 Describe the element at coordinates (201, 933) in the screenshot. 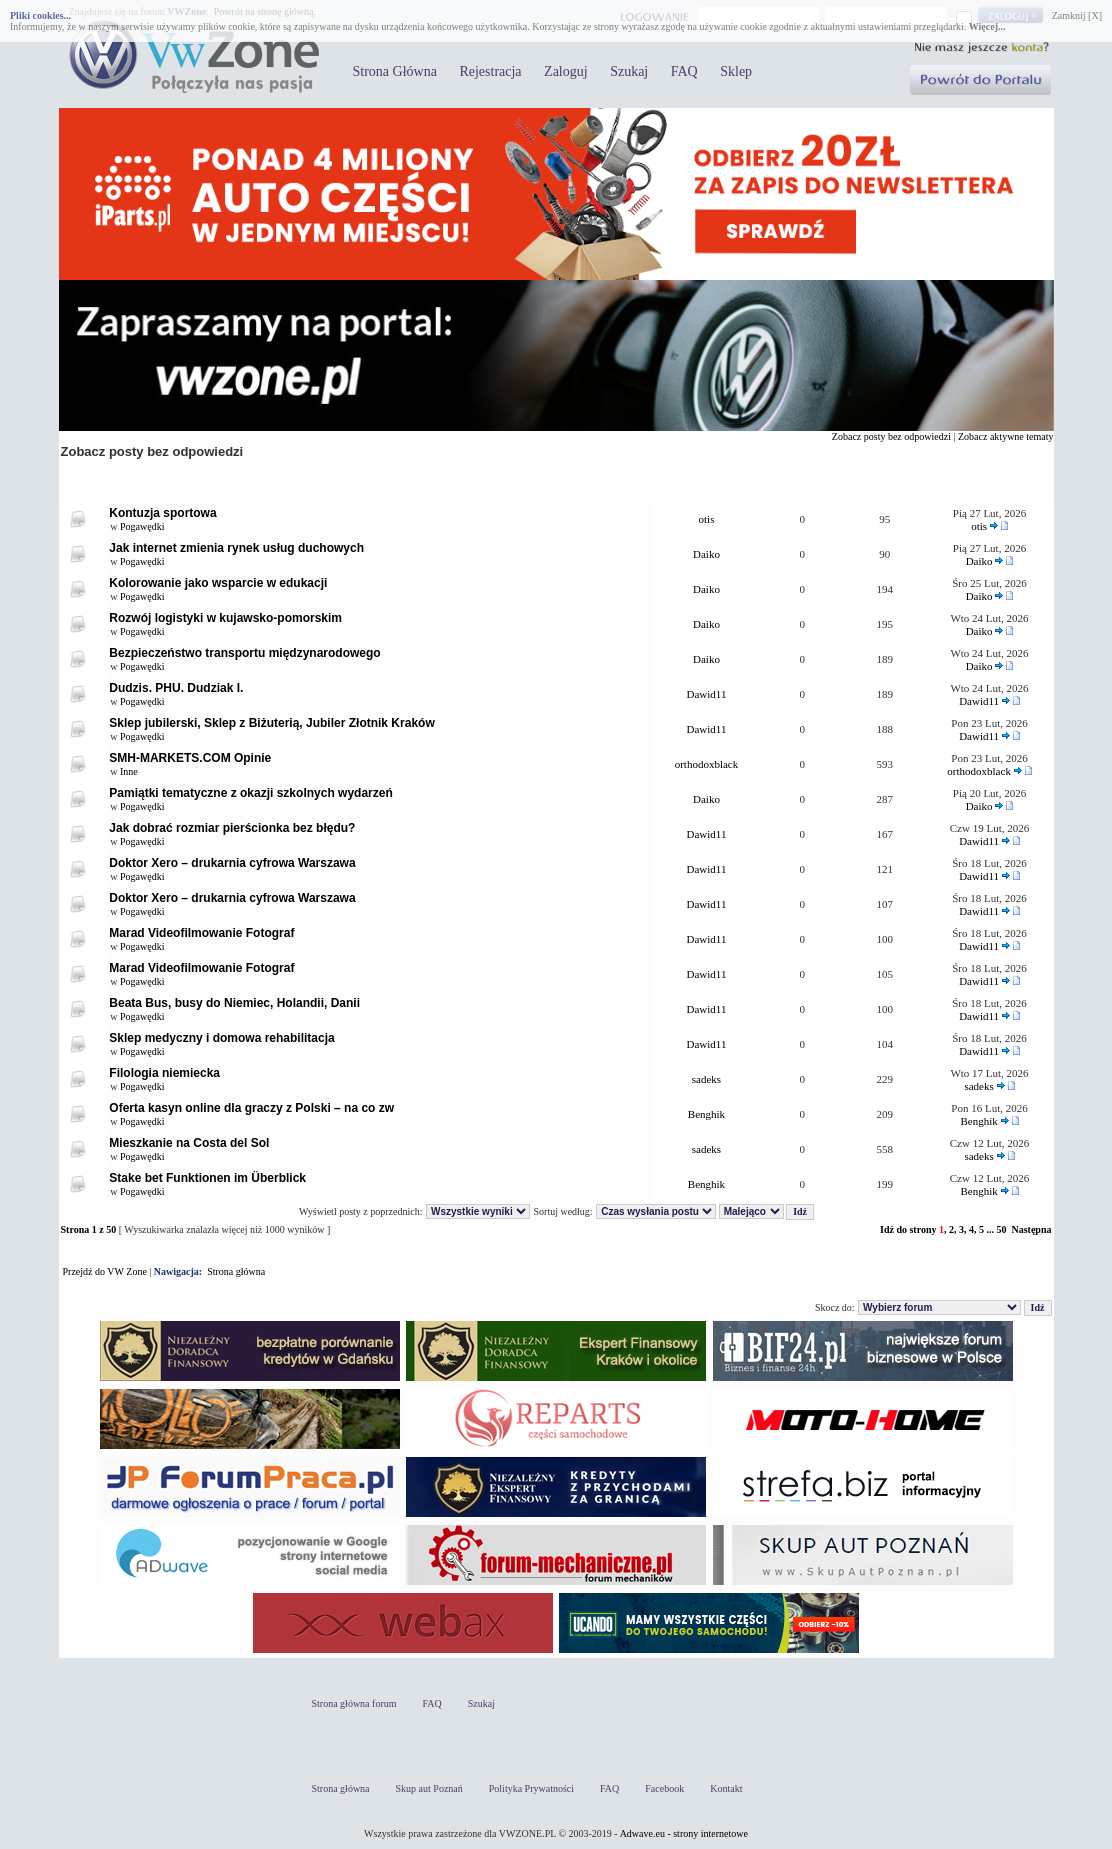

I see `Marad Videofilmowanie Fotograf` at that location.